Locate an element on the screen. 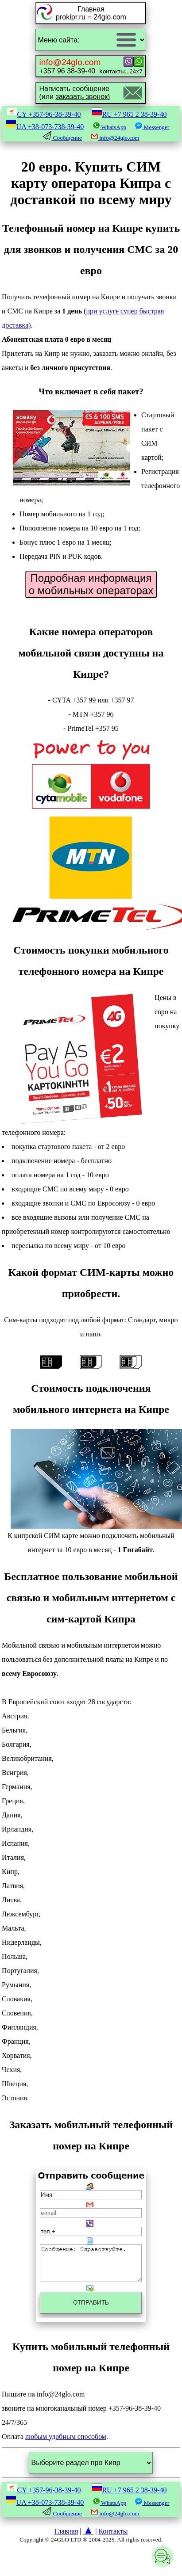 This screenshot has width=182, height=2576. RU is located at coordinates (129, 114).